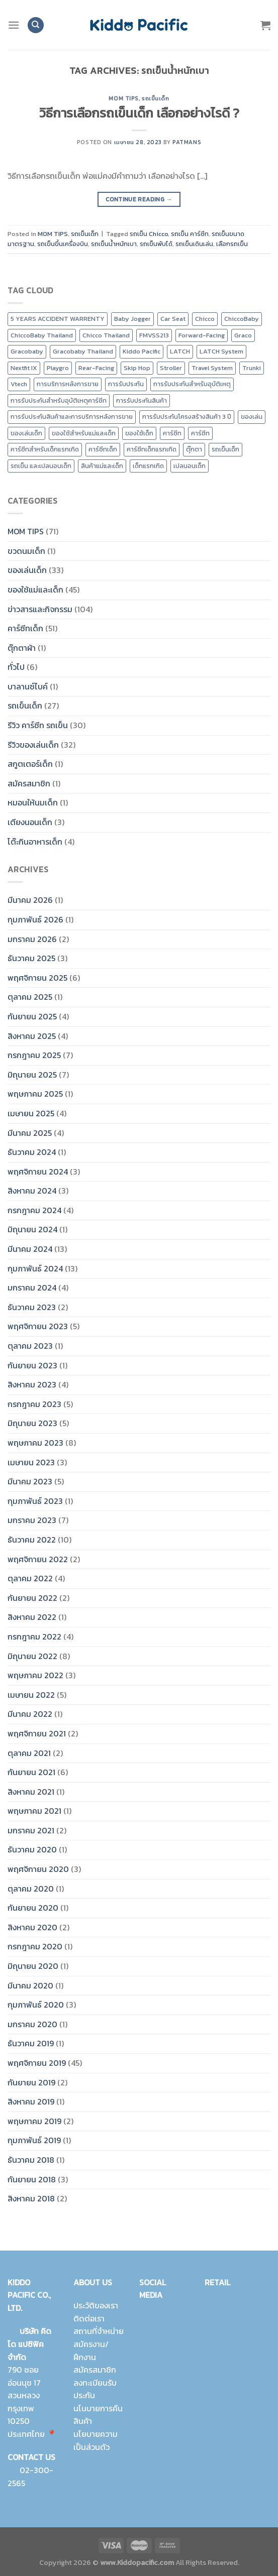  What do you see at coordinates (32, 1520) in the screenshot?
I see `มกราคม 2023` at bounding box center [32, 1520].